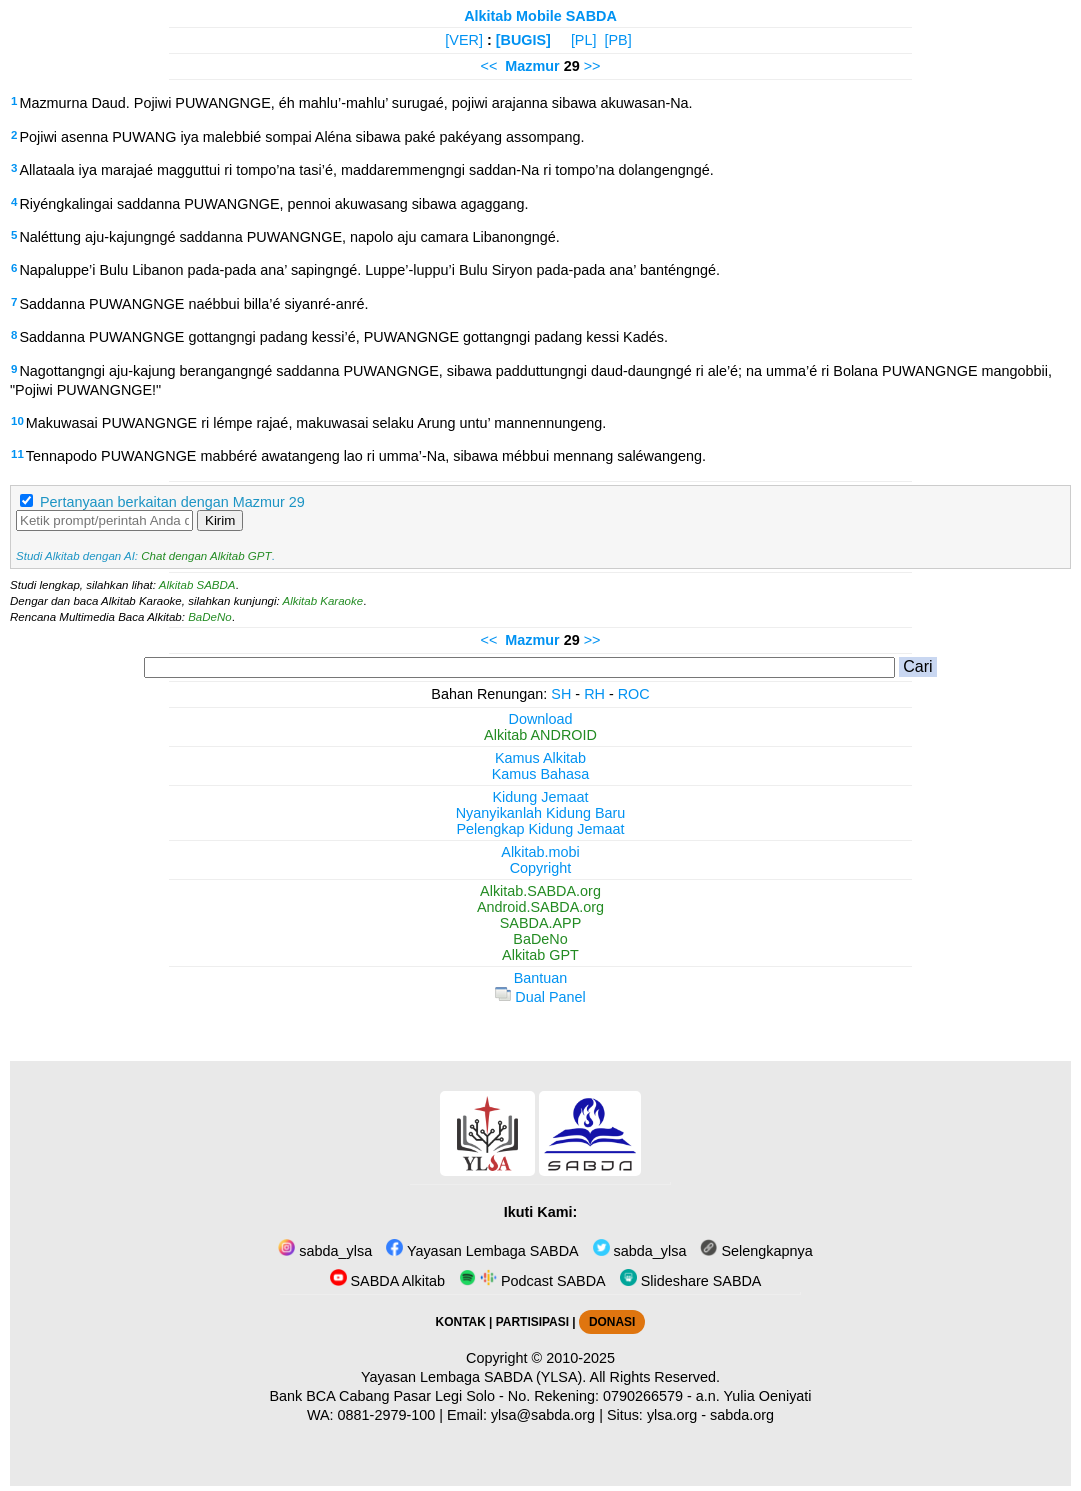  What do you see at coordinates (323, 601) in the screenshot?
I see `Alkitab Karaoke` at bounding box center [323, 601].